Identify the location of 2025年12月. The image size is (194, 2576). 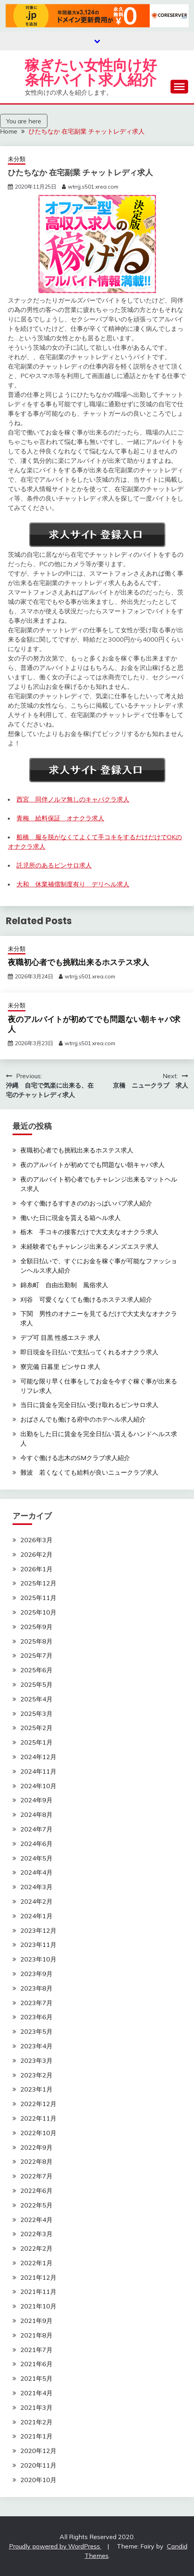
(38, 1583).